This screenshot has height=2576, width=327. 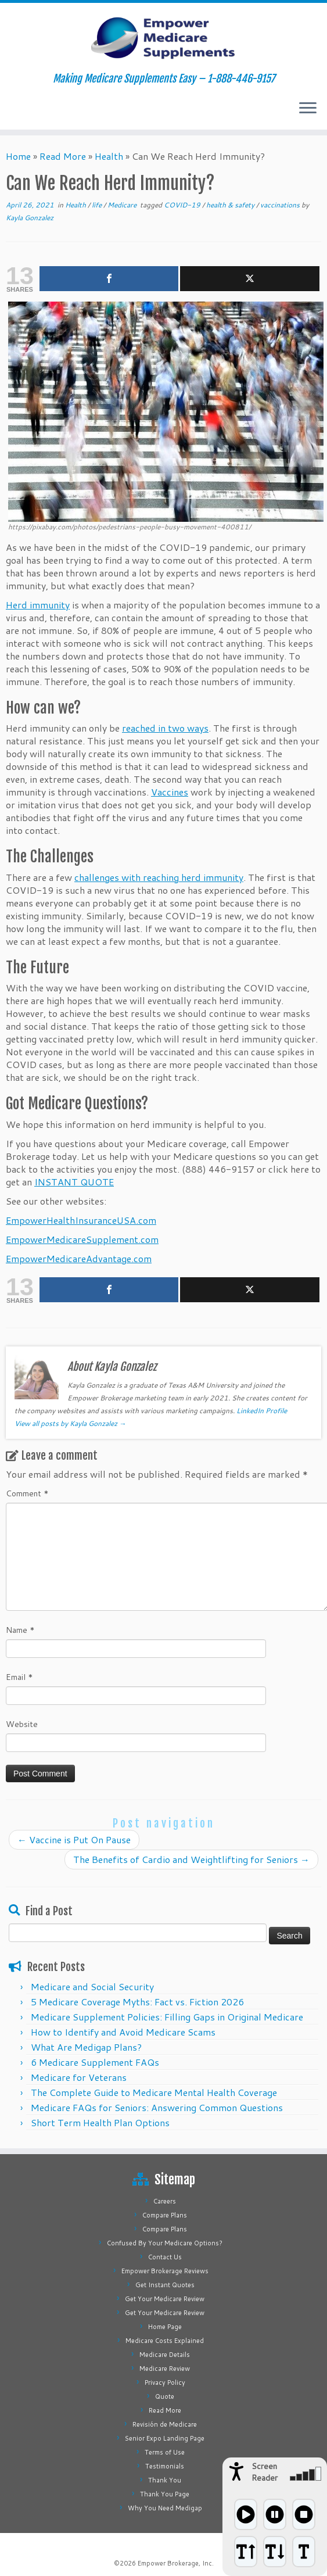 What do you see at coordinates (164, 2201) in the screenshot?
I see `Careers` at bounding box center [164, 2201].